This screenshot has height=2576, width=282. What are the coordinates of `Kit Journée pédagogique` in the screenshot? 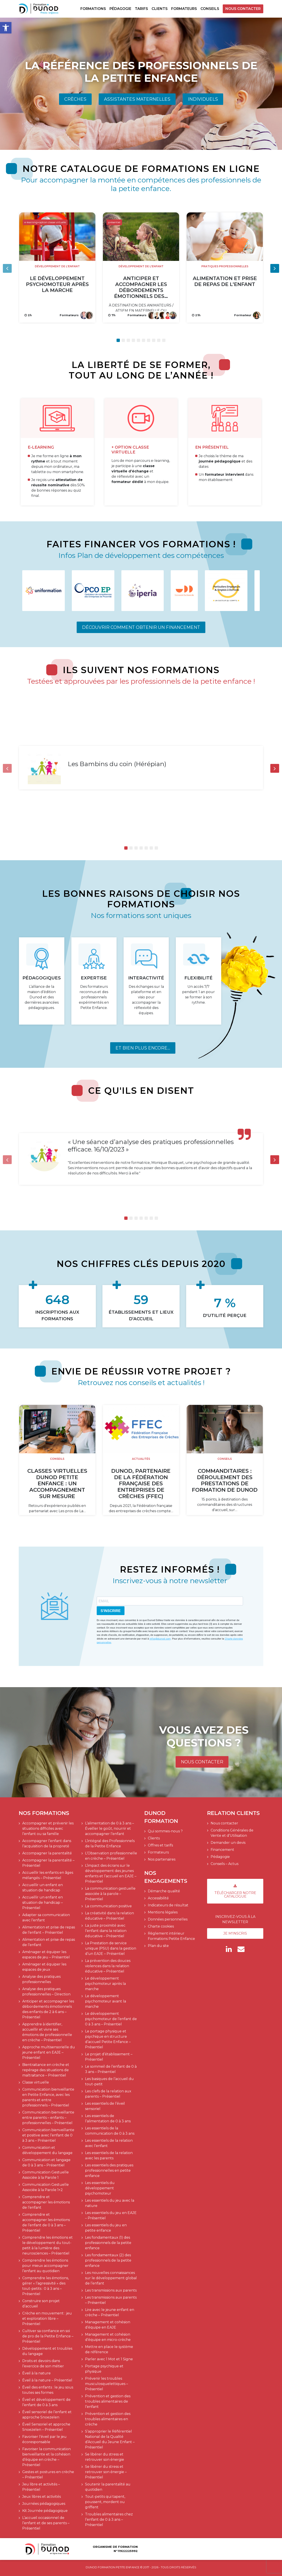 It's located at (45, 2511).